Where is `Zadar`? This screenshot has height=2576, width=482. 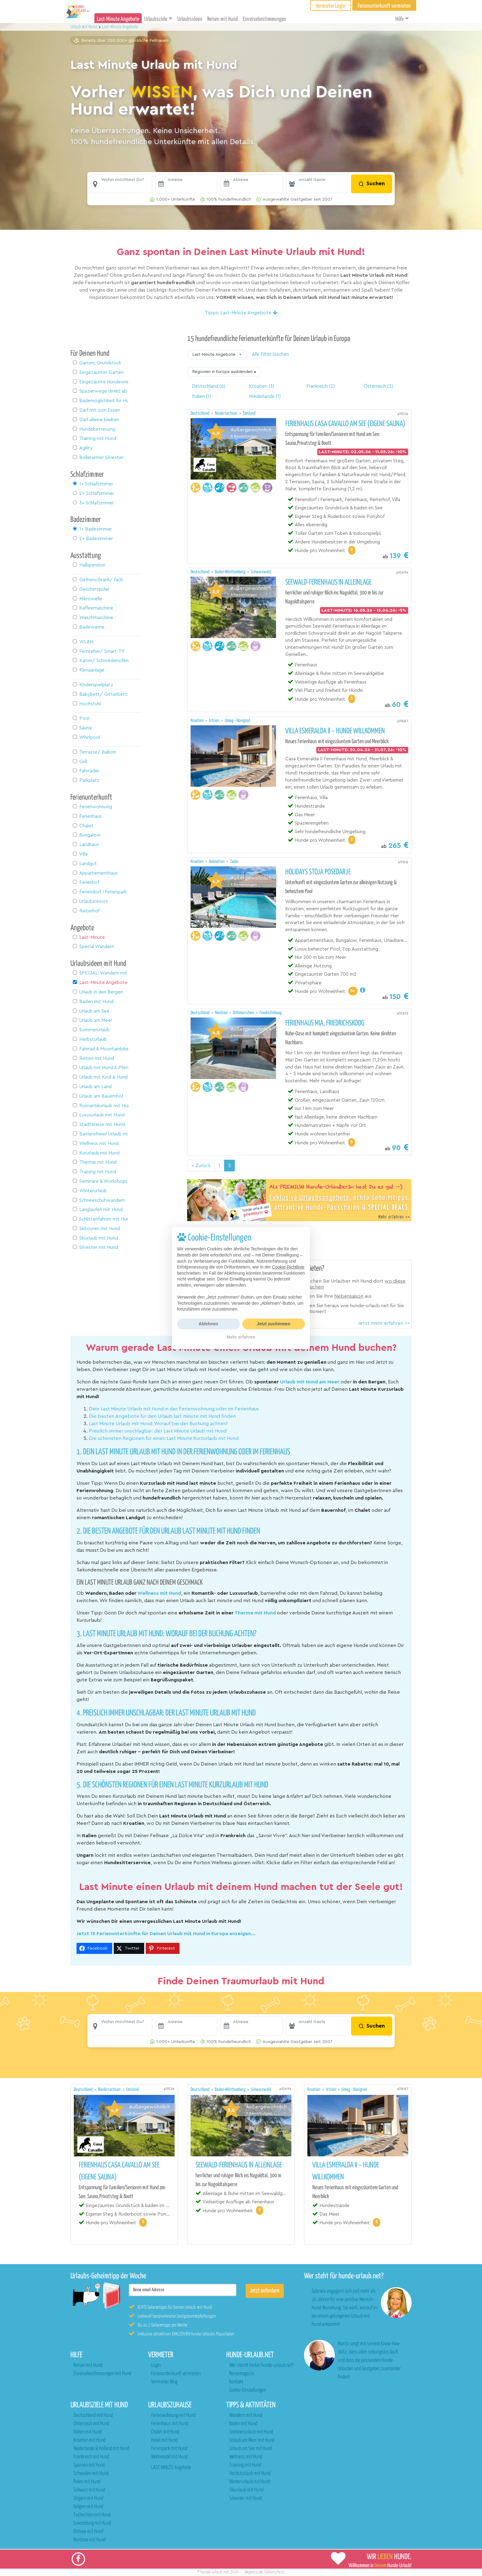
Zadar is located at coordinates (234, 861).